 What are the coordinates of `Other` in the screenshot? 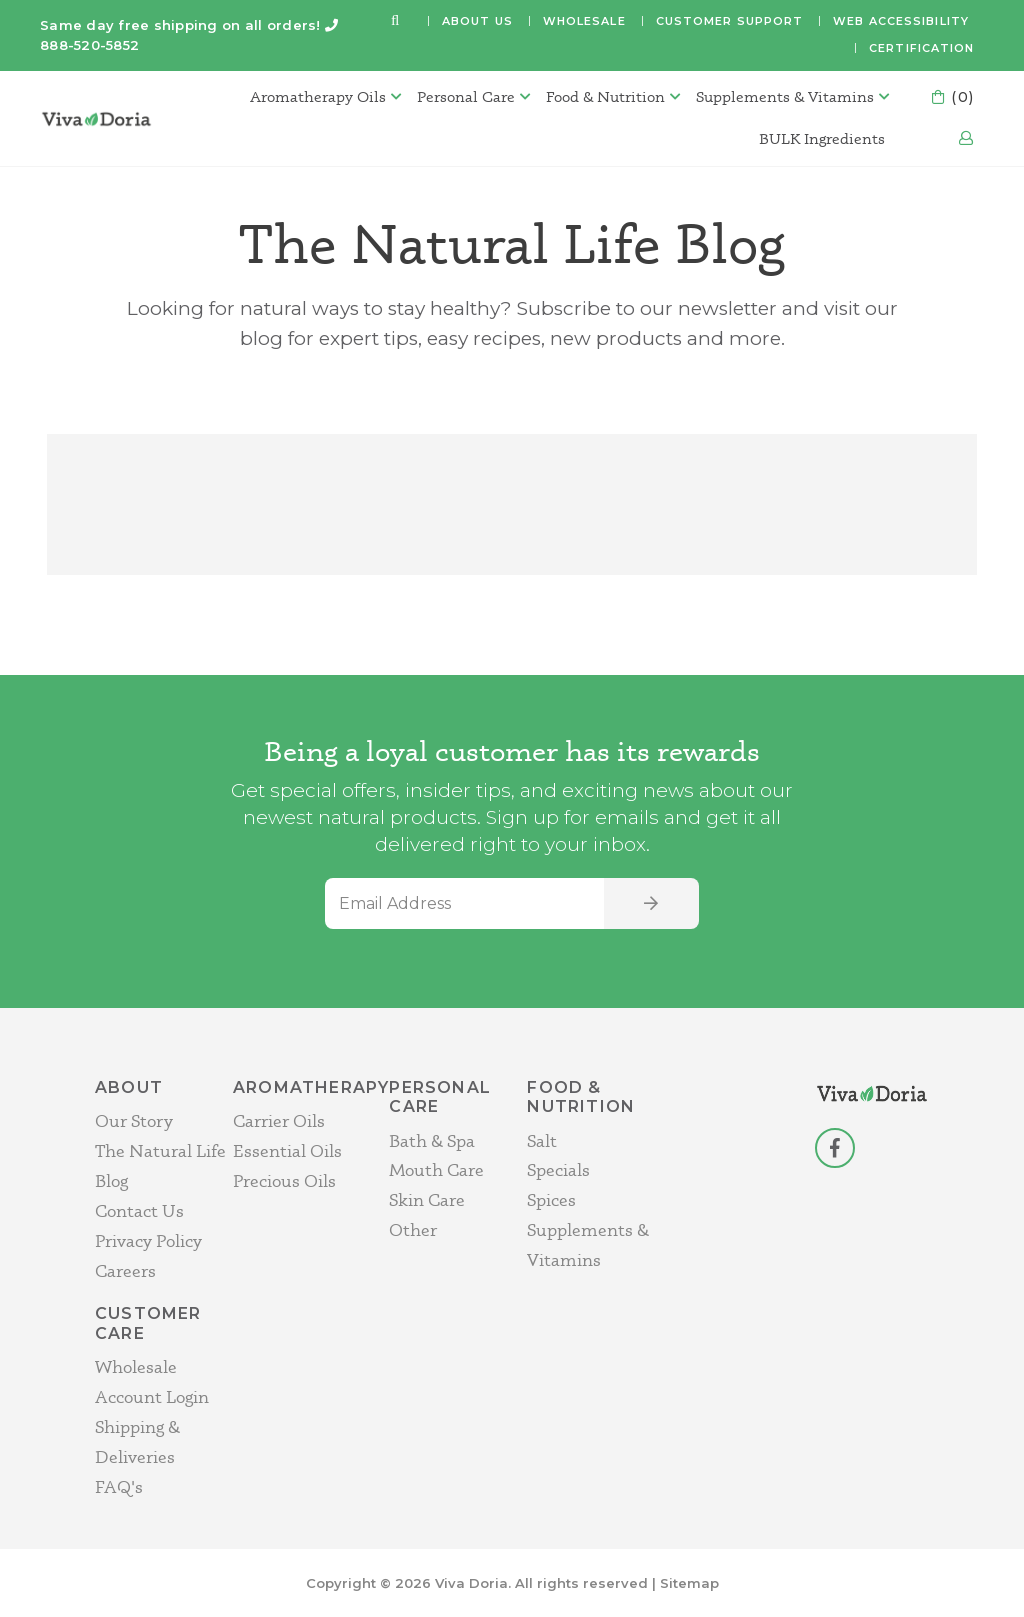 It's located at (413, 1229).